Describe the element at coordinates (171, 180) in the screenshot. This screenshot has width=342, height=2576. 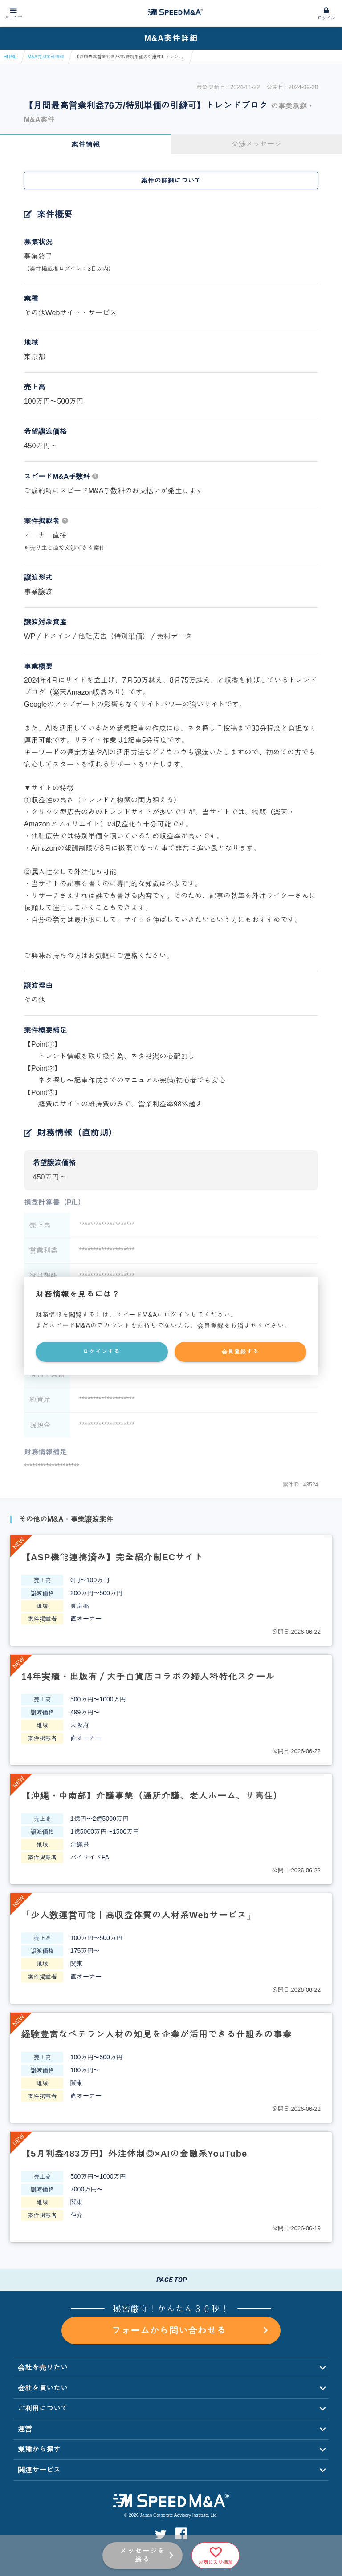
I see `案件の詳細について` at that location.